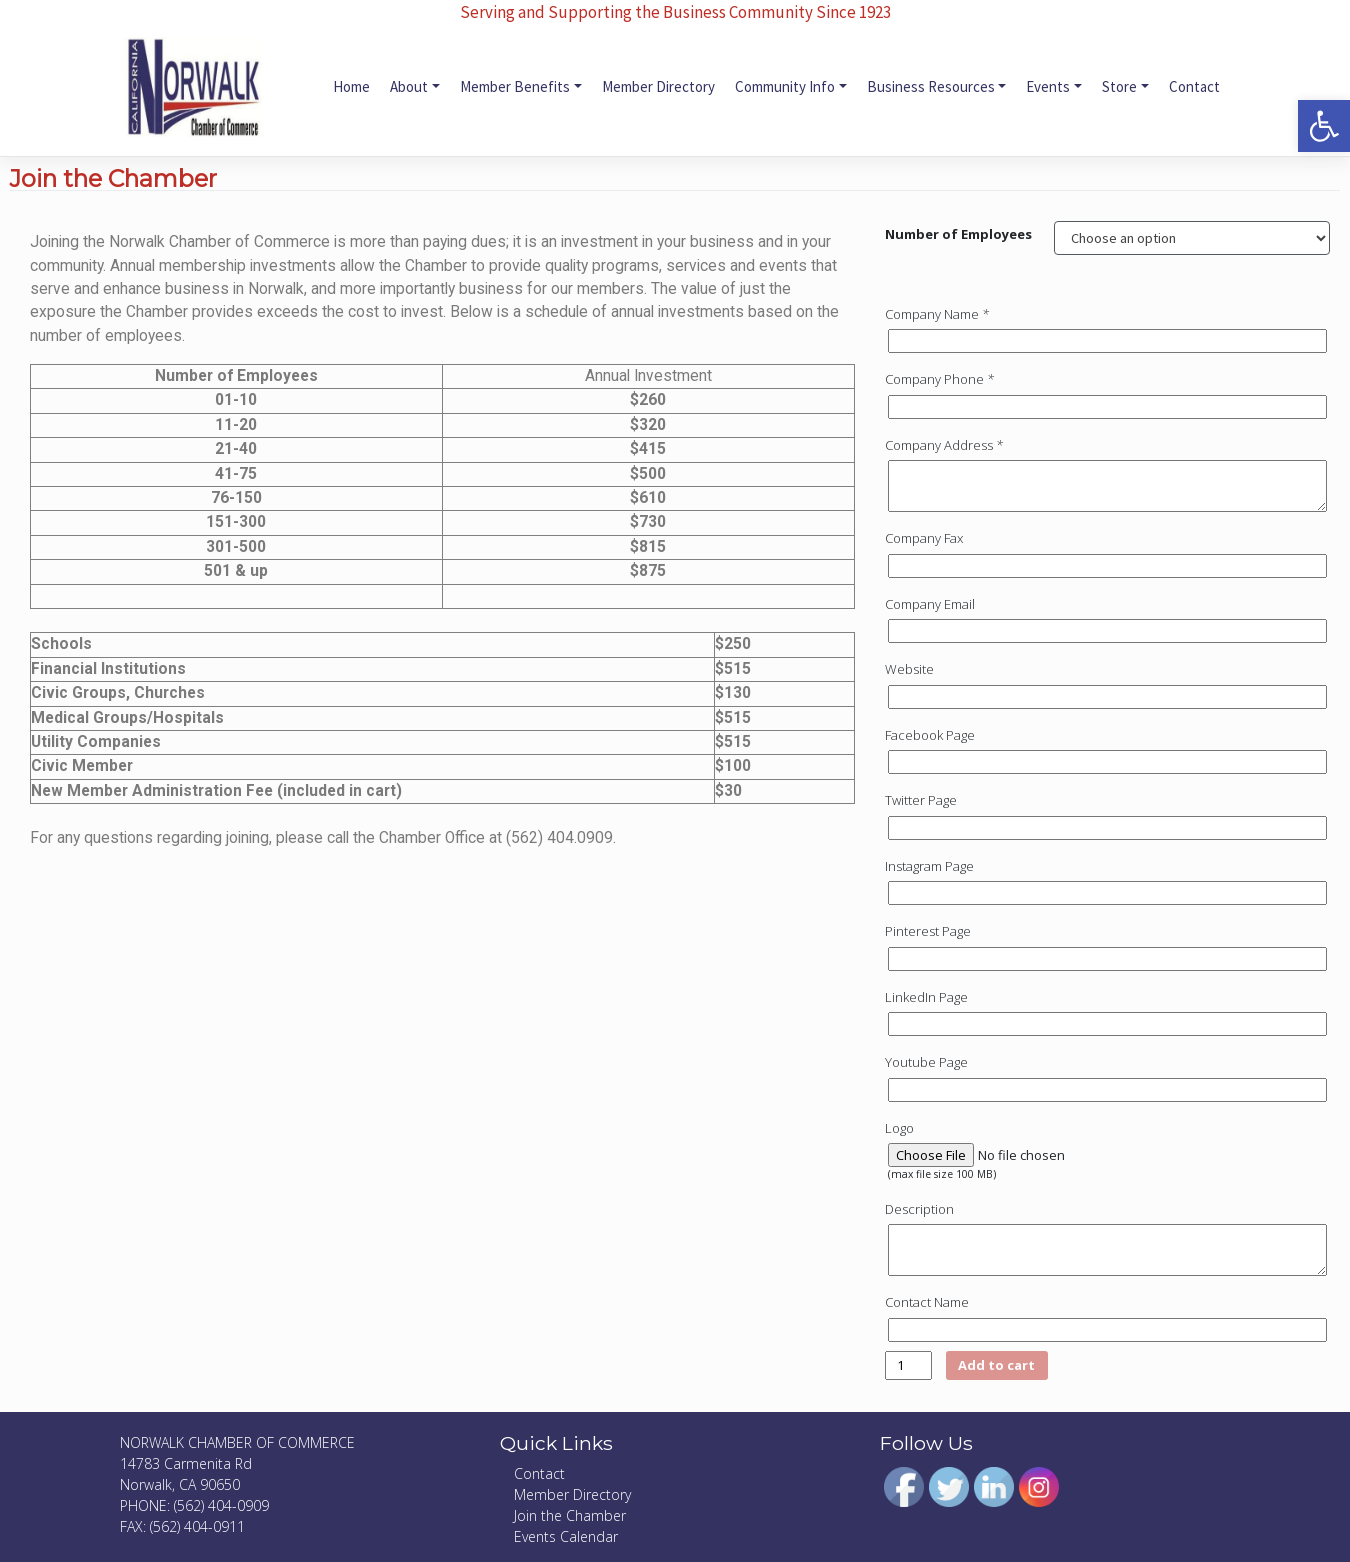  What do you see at coordinates (899, 1128) in the screenshot?
I see `Logo` at bounding box center [899, 1128].